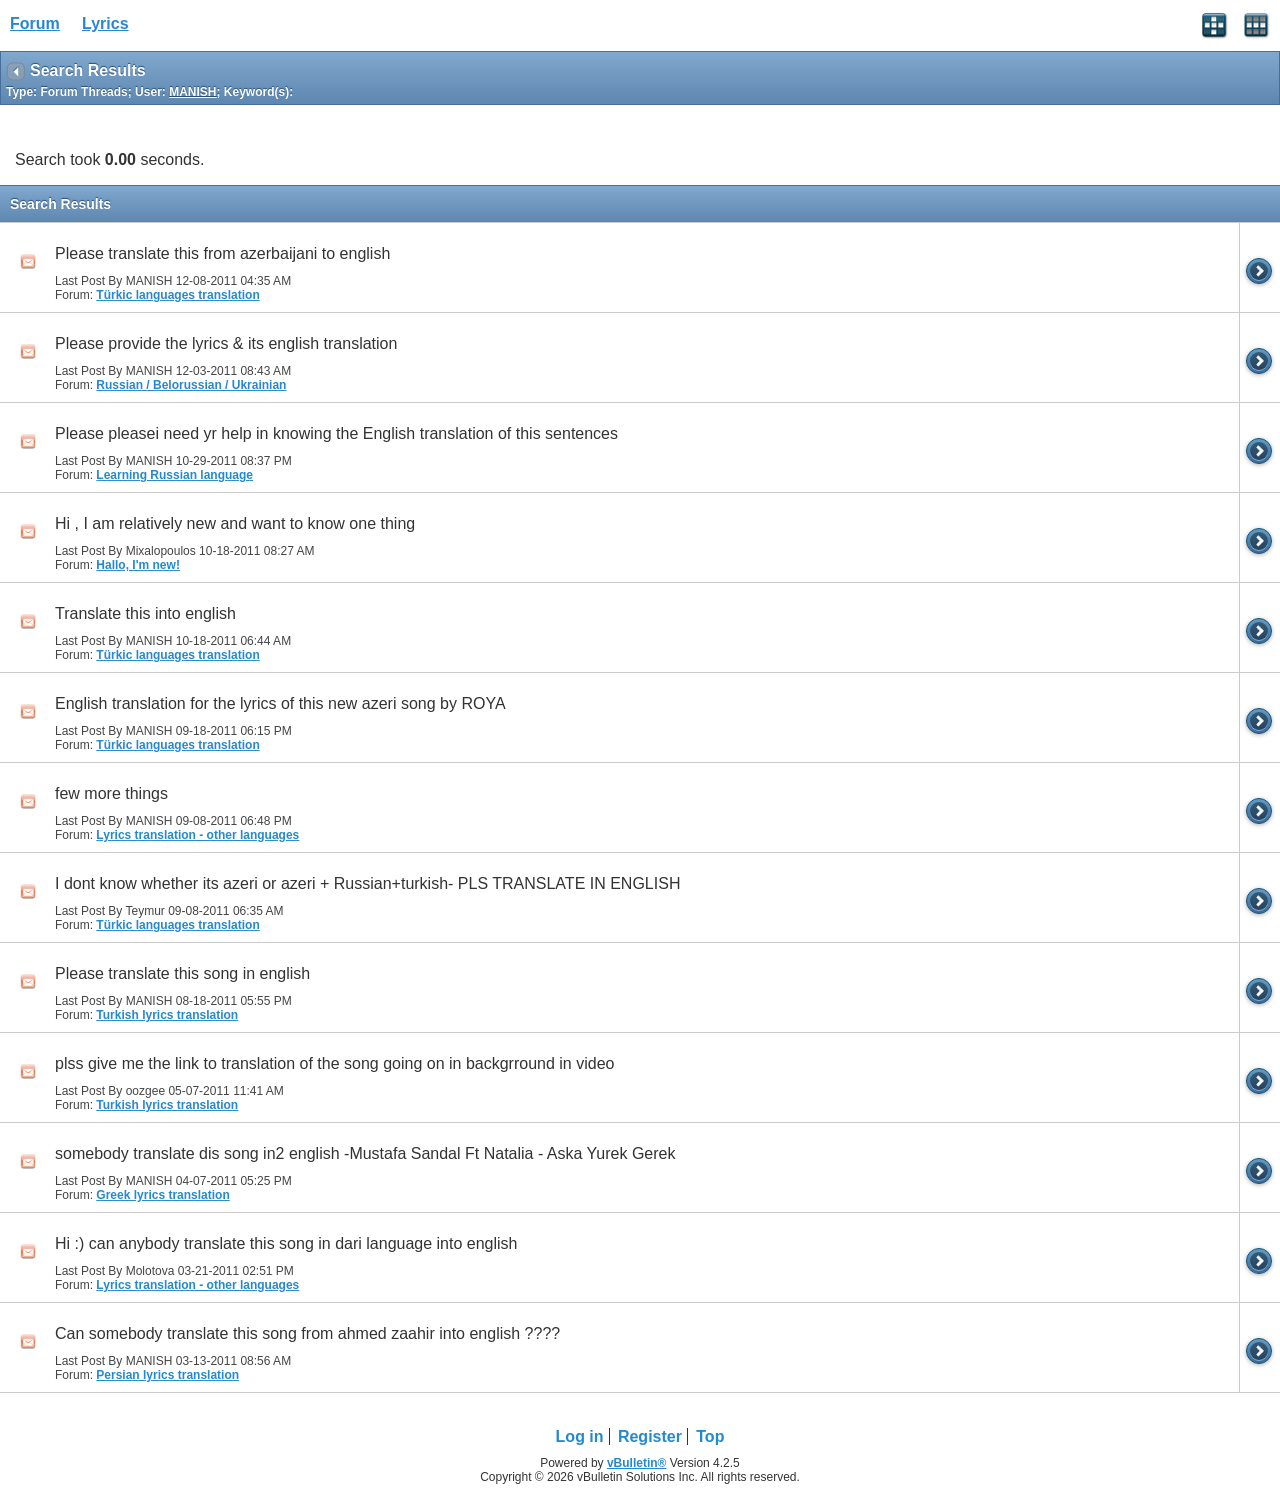  What do you see at coordinates (145, 613) in the screenshot?
I see `Translate this into english` at bounding box center [145, 613].